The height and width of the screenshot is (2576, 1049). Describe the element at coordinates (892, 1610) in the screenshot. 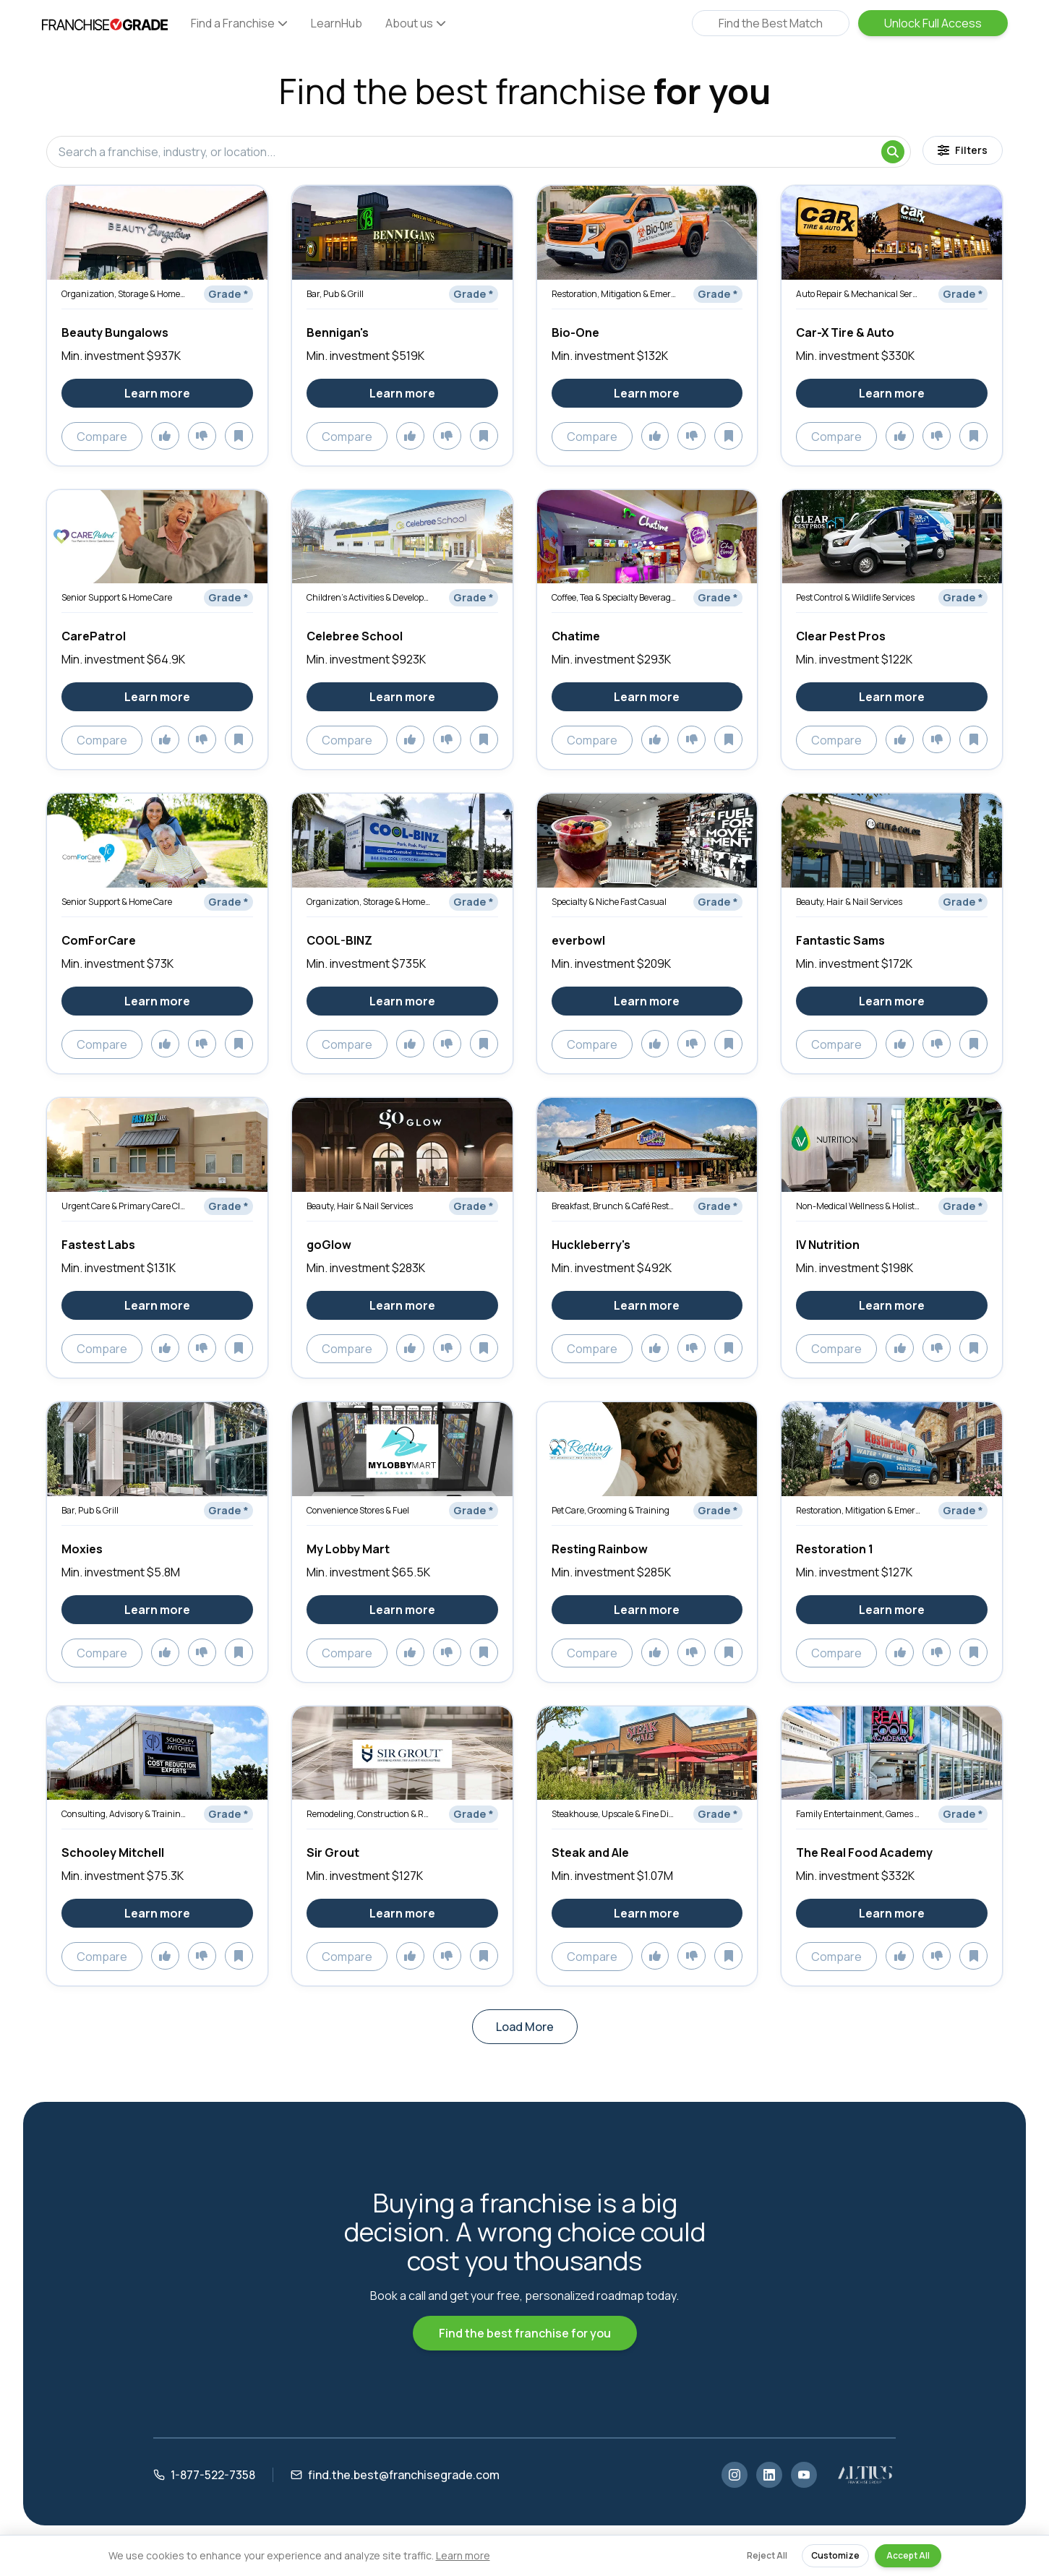

I see `Learn more [Learn more about Restoration 1]` at that location.